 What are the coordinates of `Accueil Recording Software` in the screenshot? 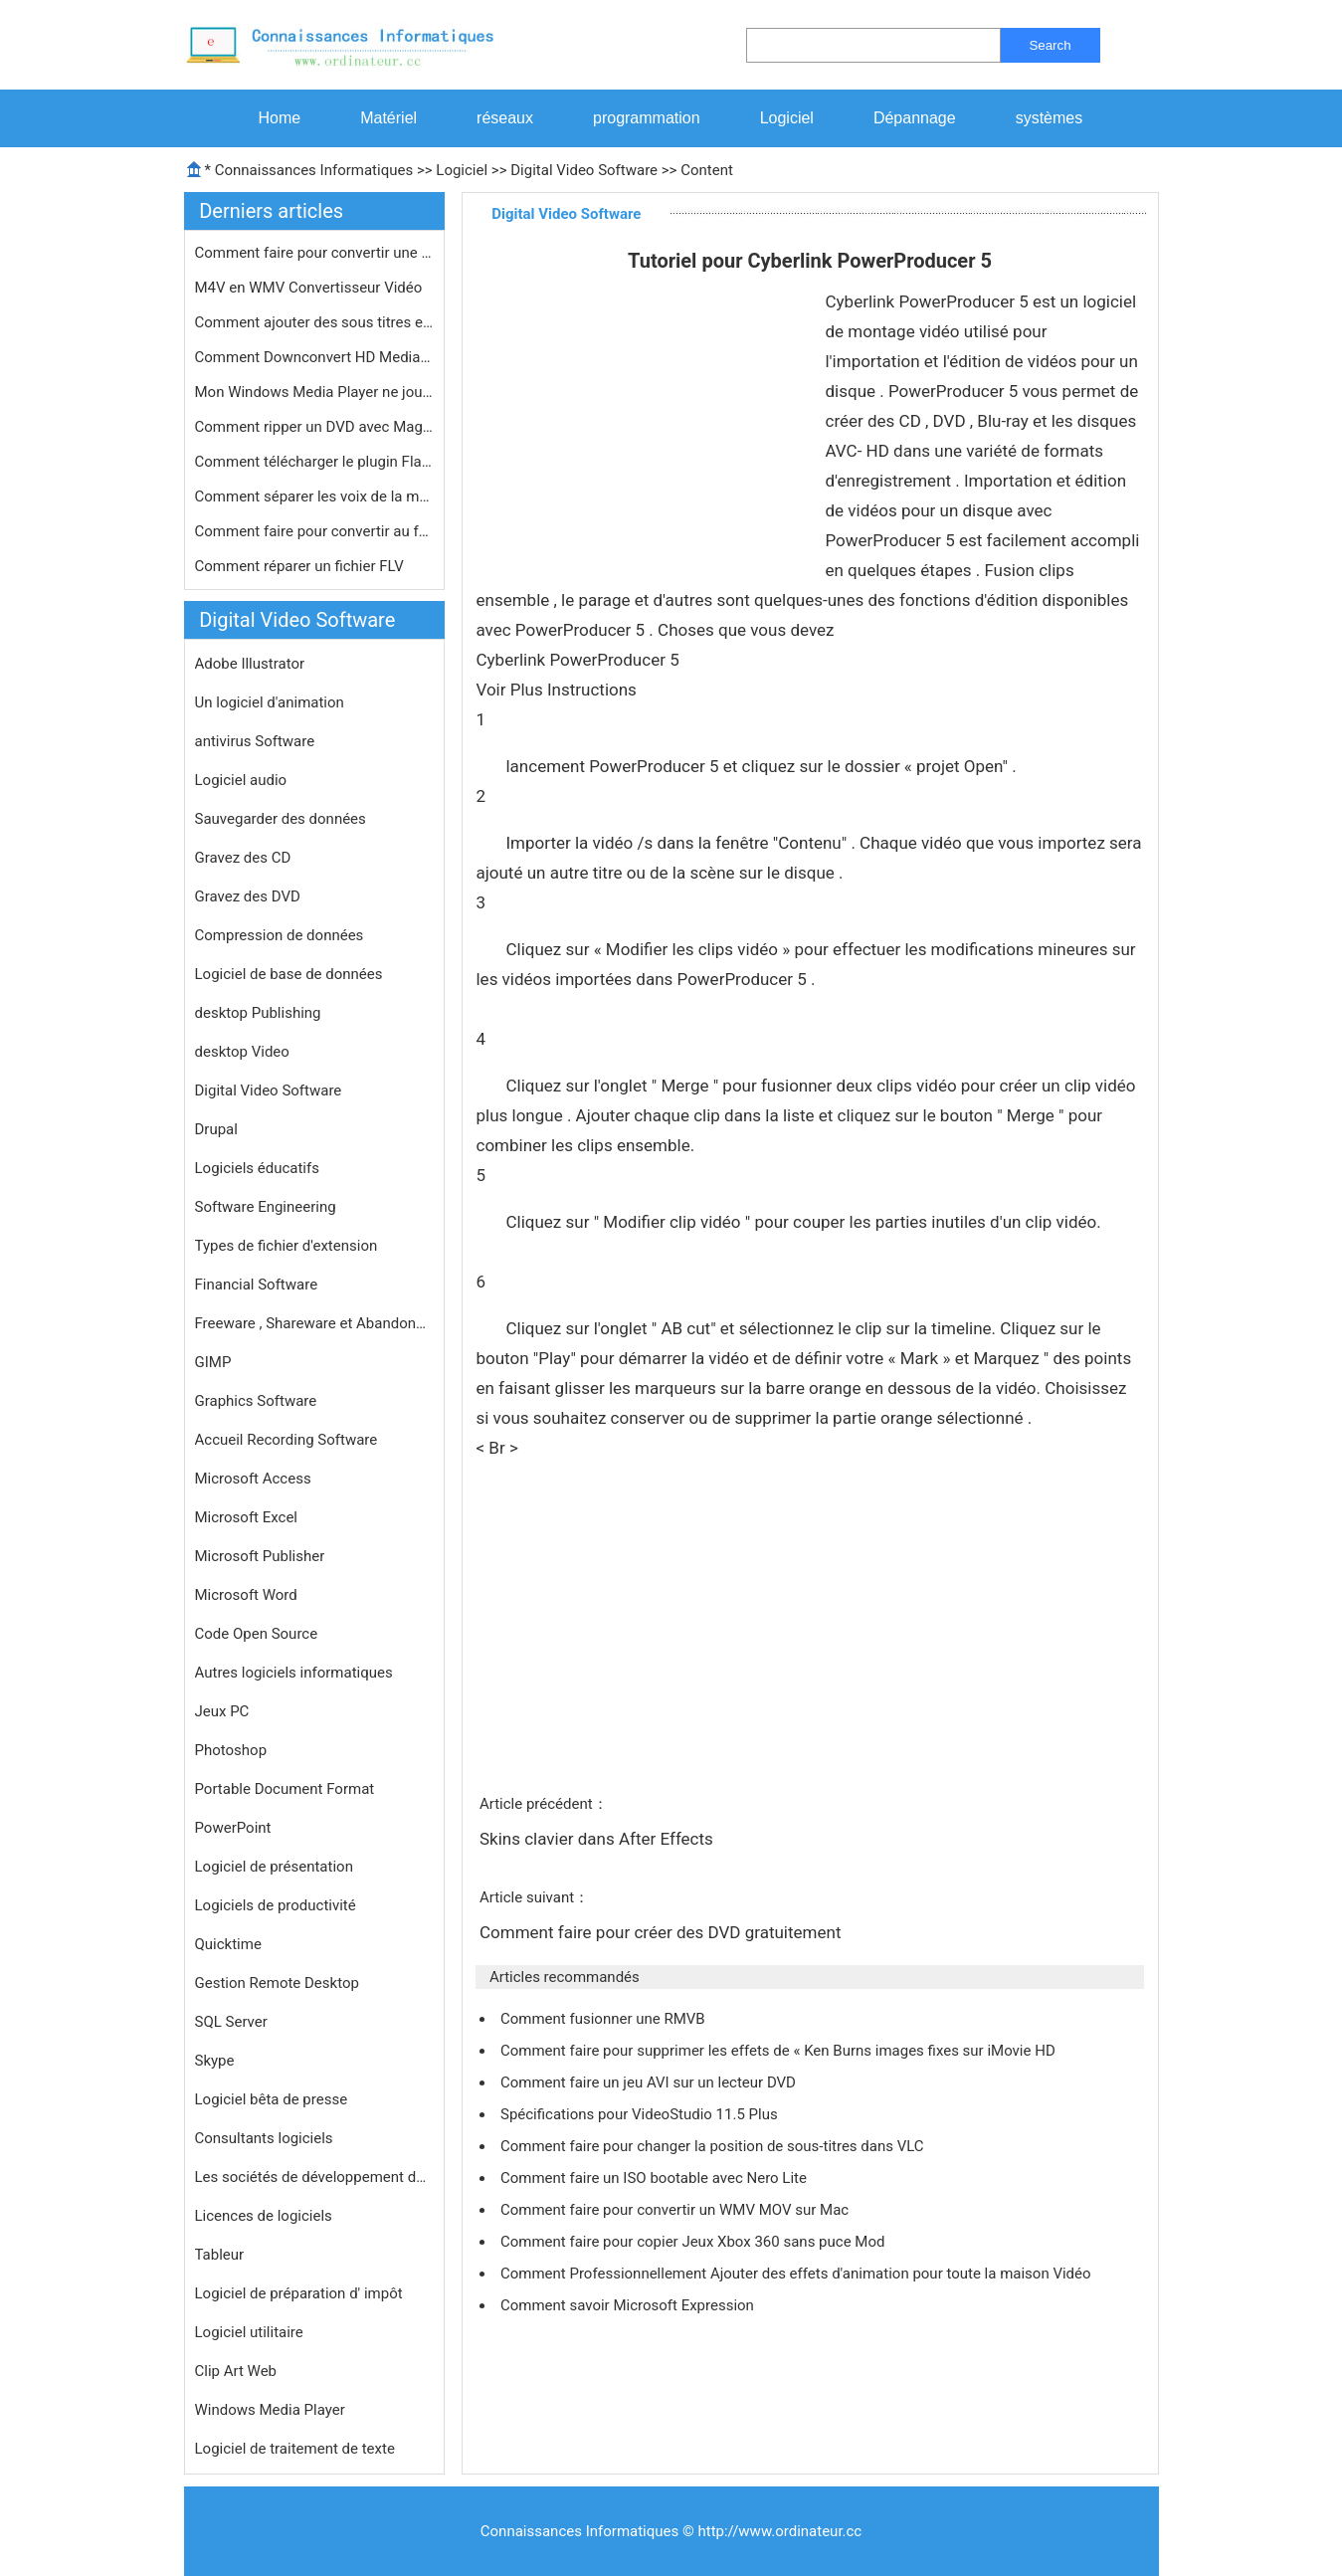 It's located at (286, 1440).